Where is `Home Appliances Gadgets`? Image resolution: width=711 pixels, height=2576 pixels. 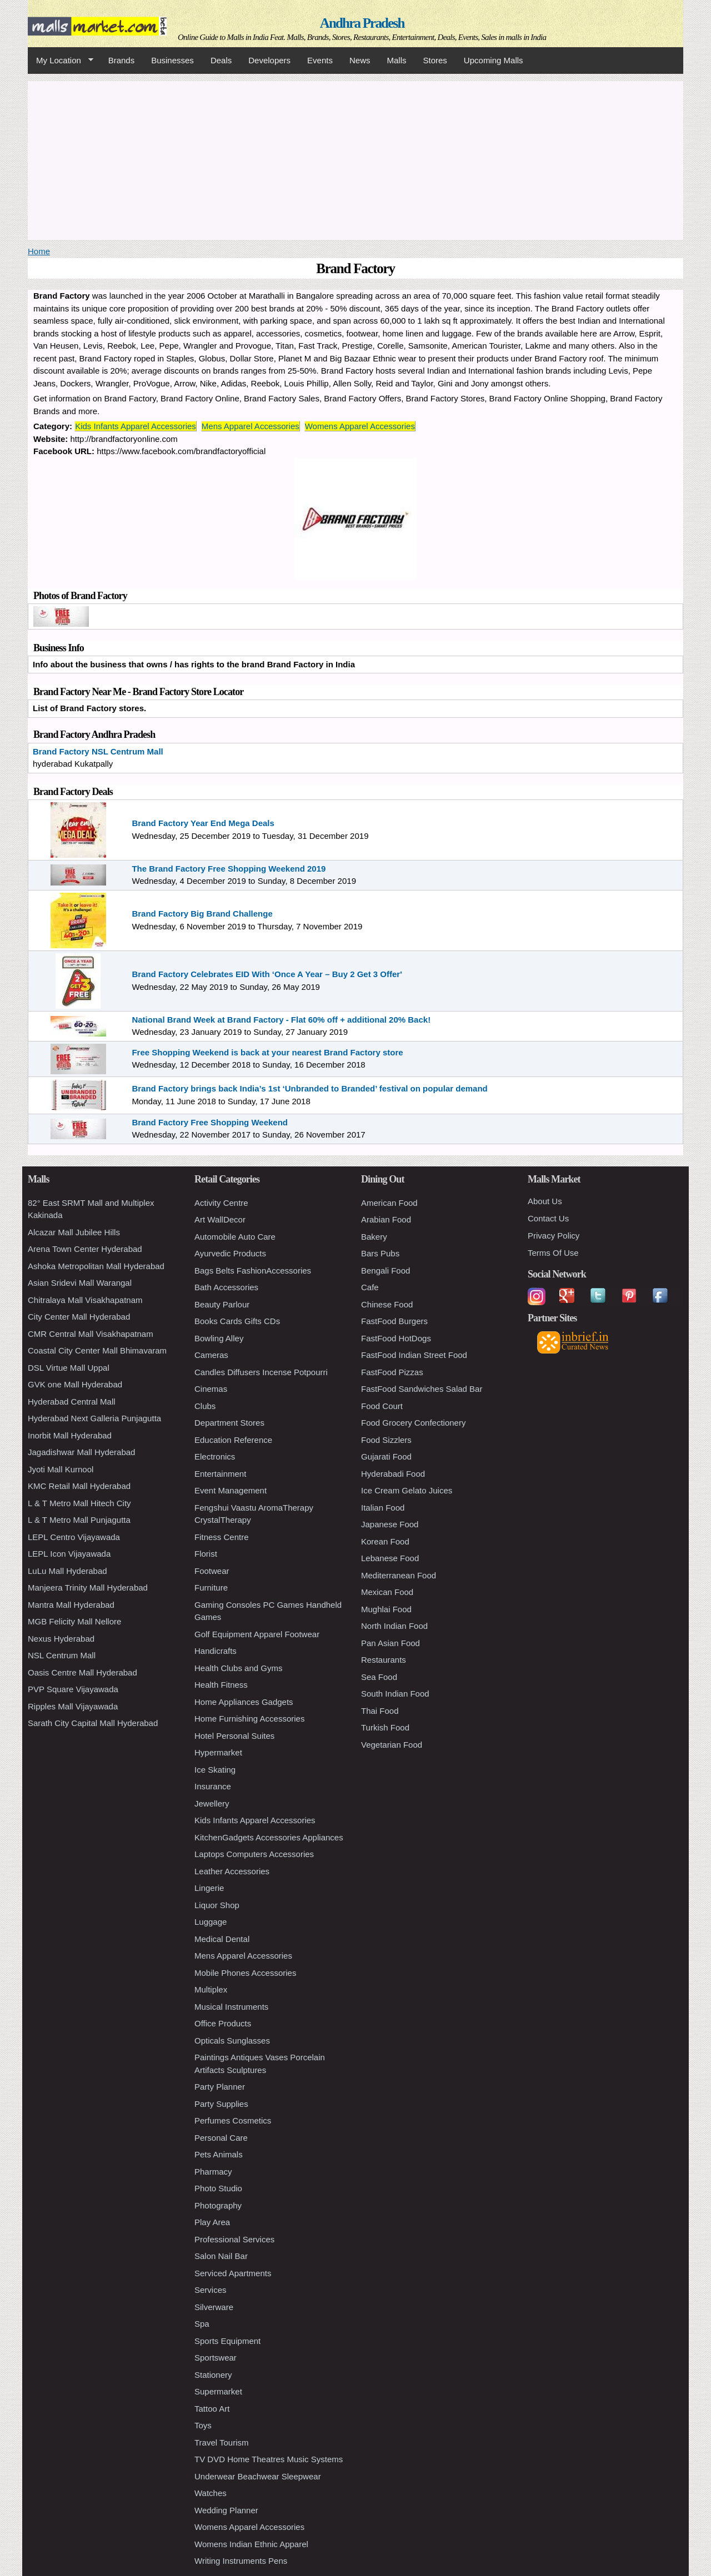
Home Appliances Gadgets is located at coordinates (243, 1702).